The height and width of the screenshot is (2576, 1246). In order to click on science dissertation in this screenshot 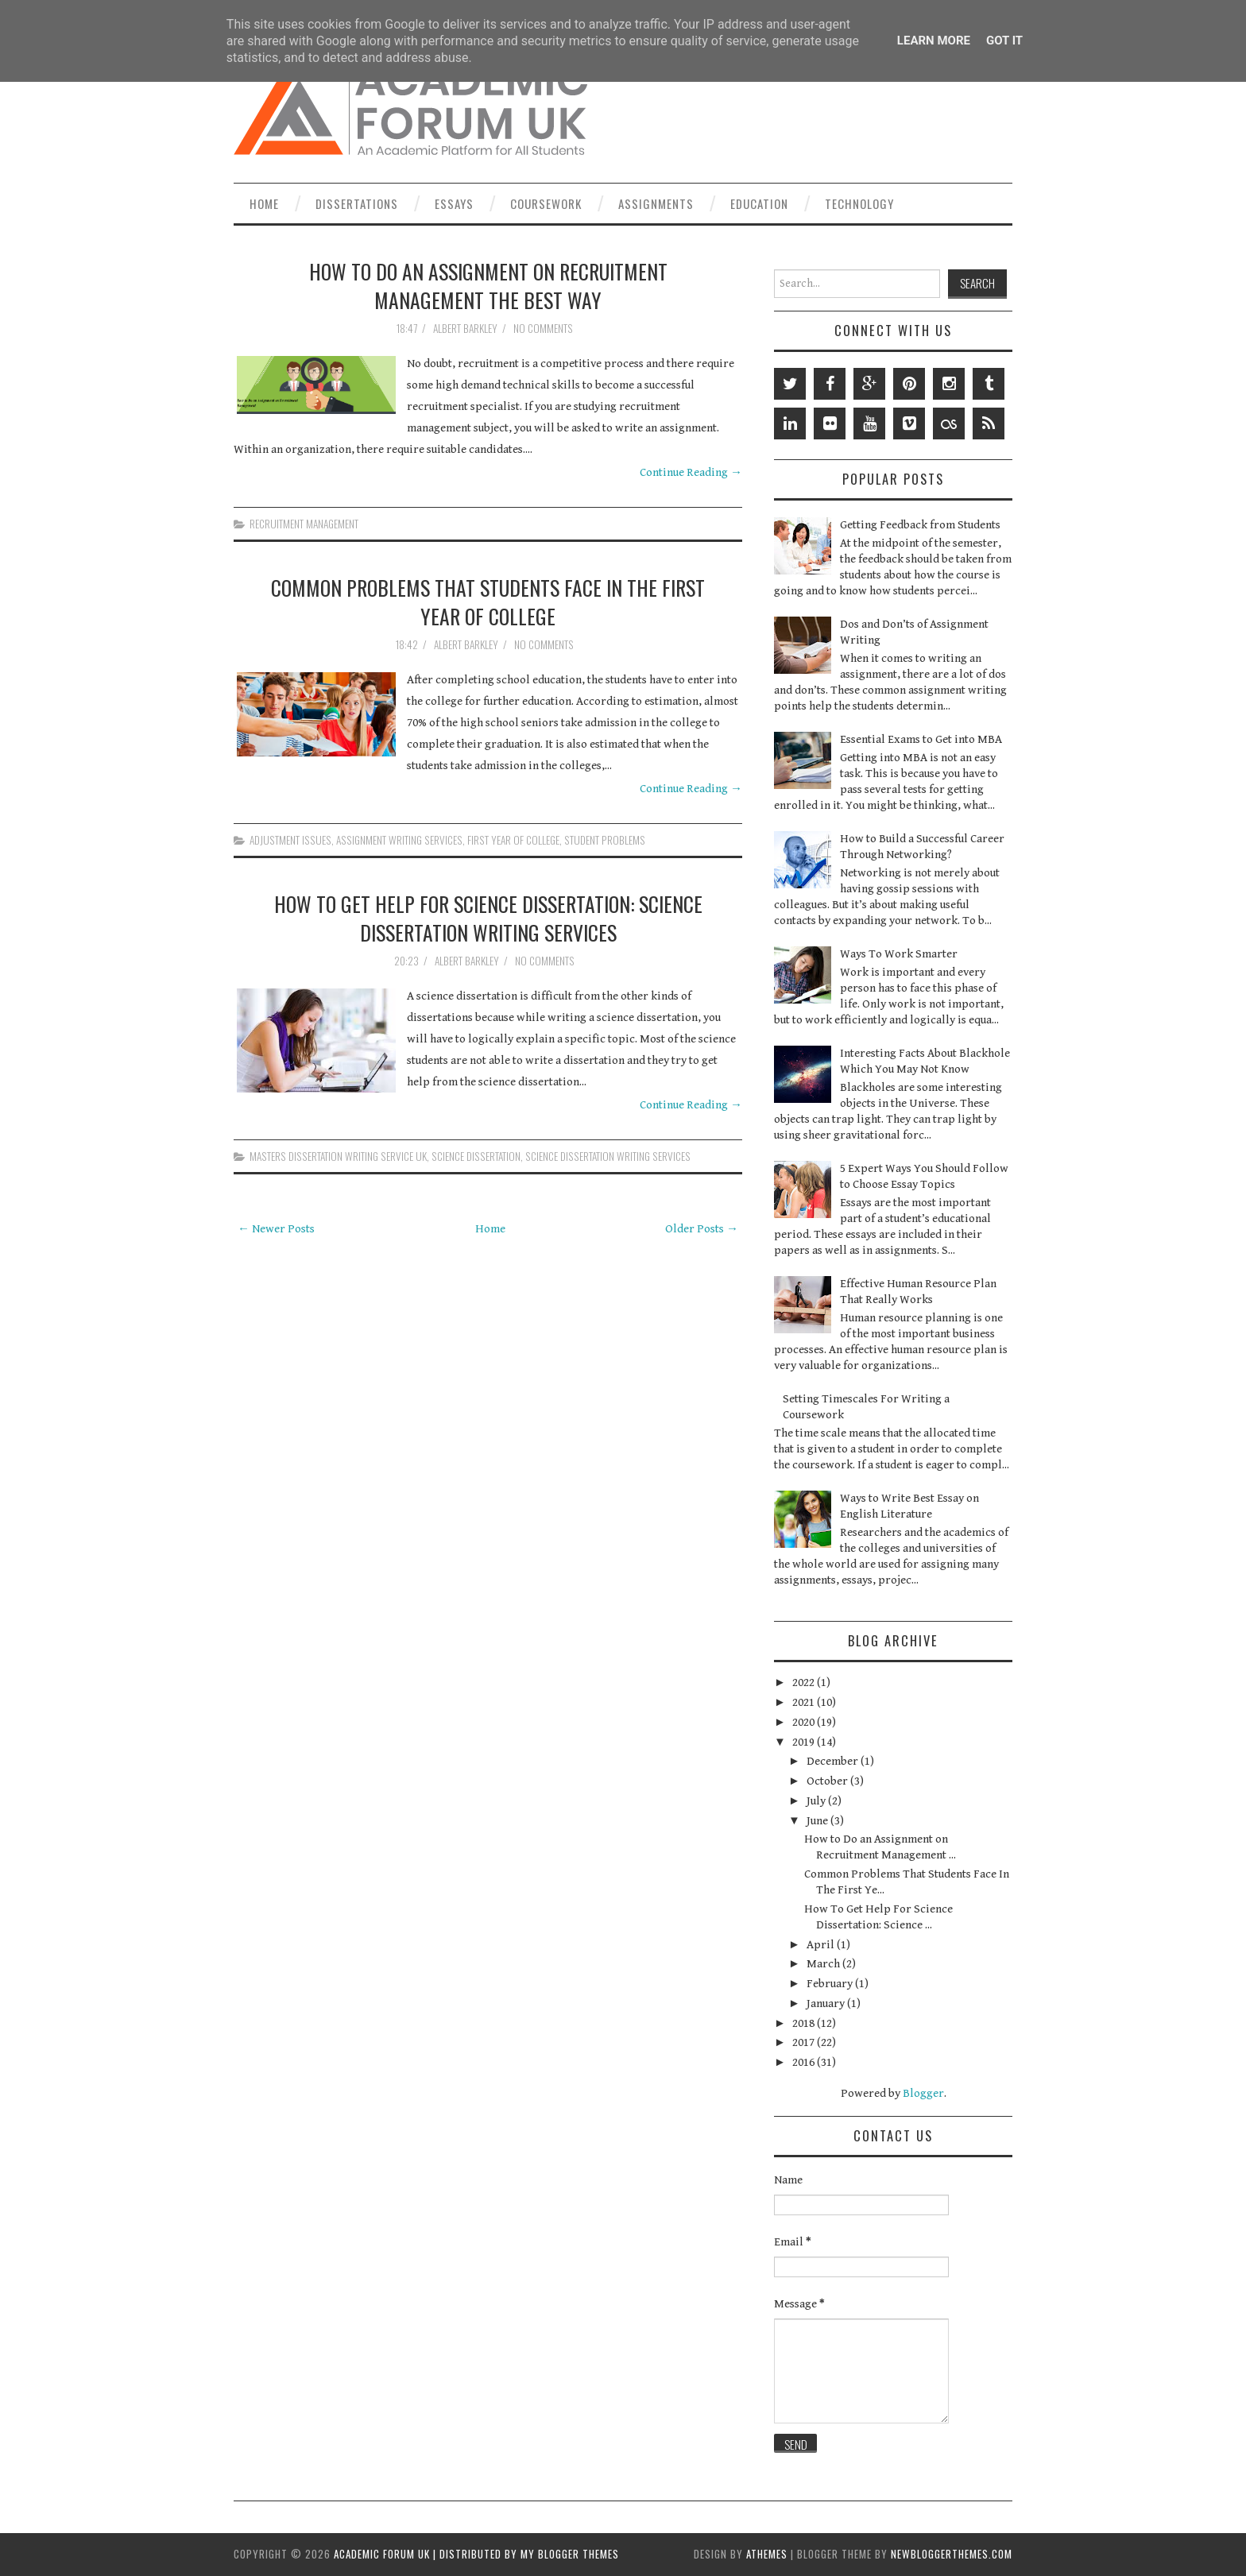, I will do `click(475, 1156)`.